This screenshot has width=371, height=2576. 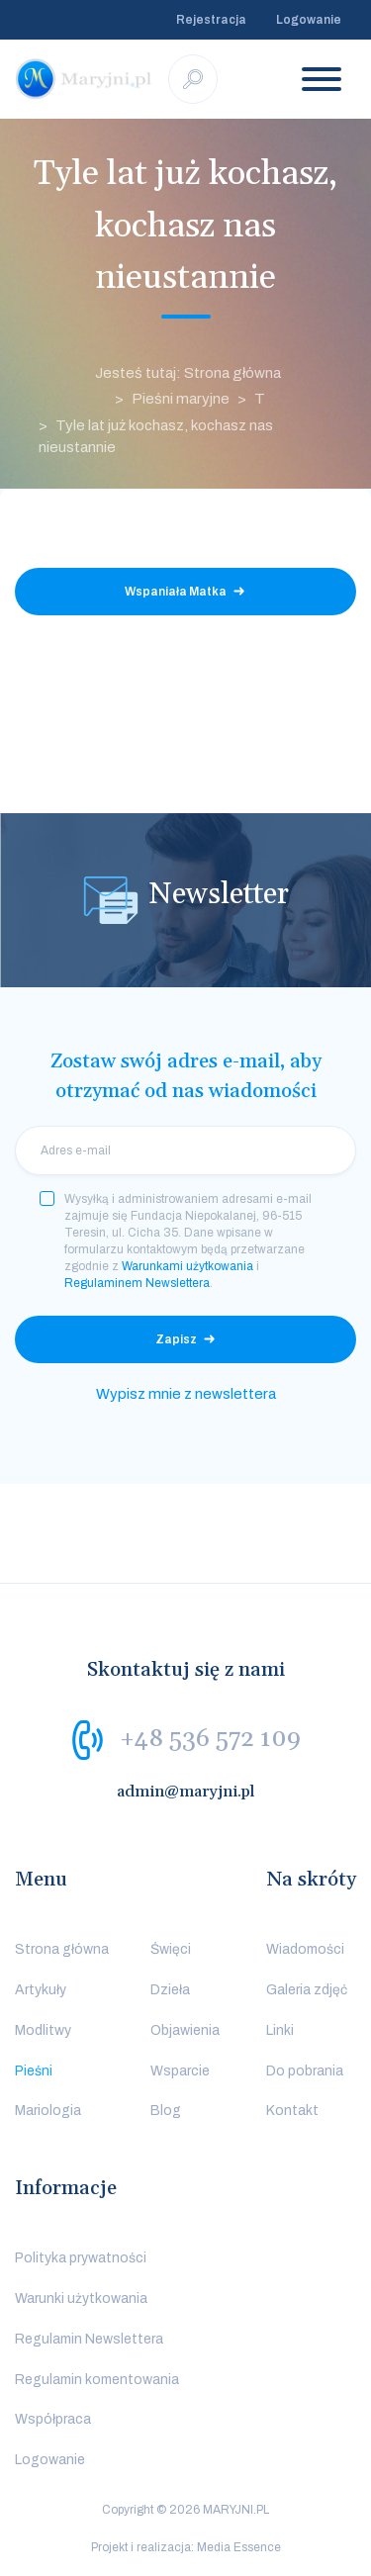 I want to click on Media Essence, so click(x=239, y=2547).